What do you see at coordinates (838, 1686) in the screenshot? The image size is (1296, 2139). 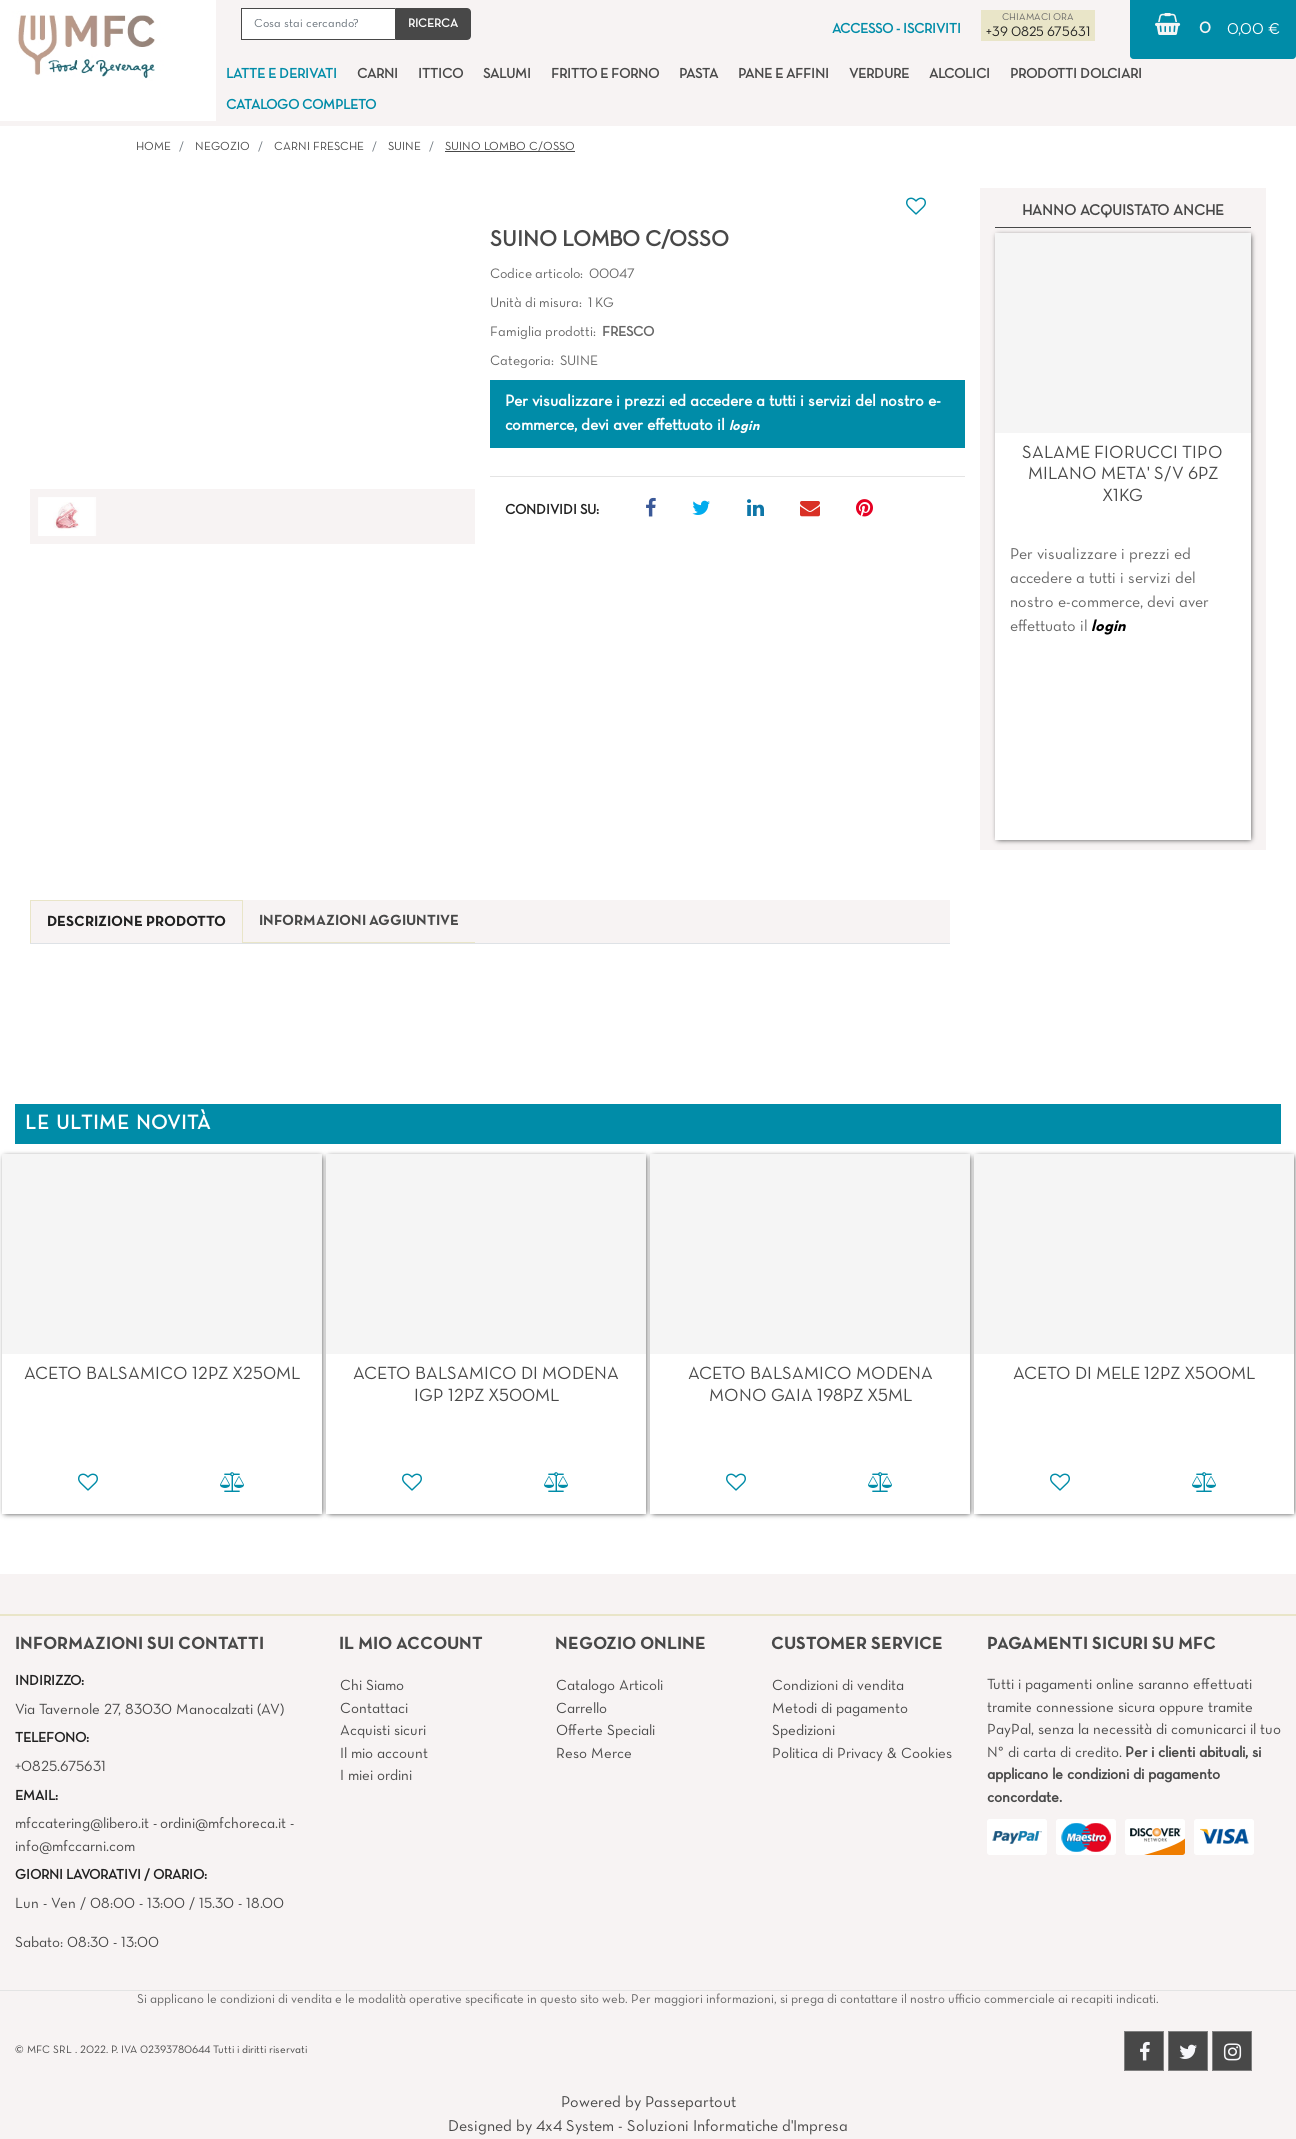 I see `Condizioni di vendita [menuitem]` at bounding box center [838, 1686].